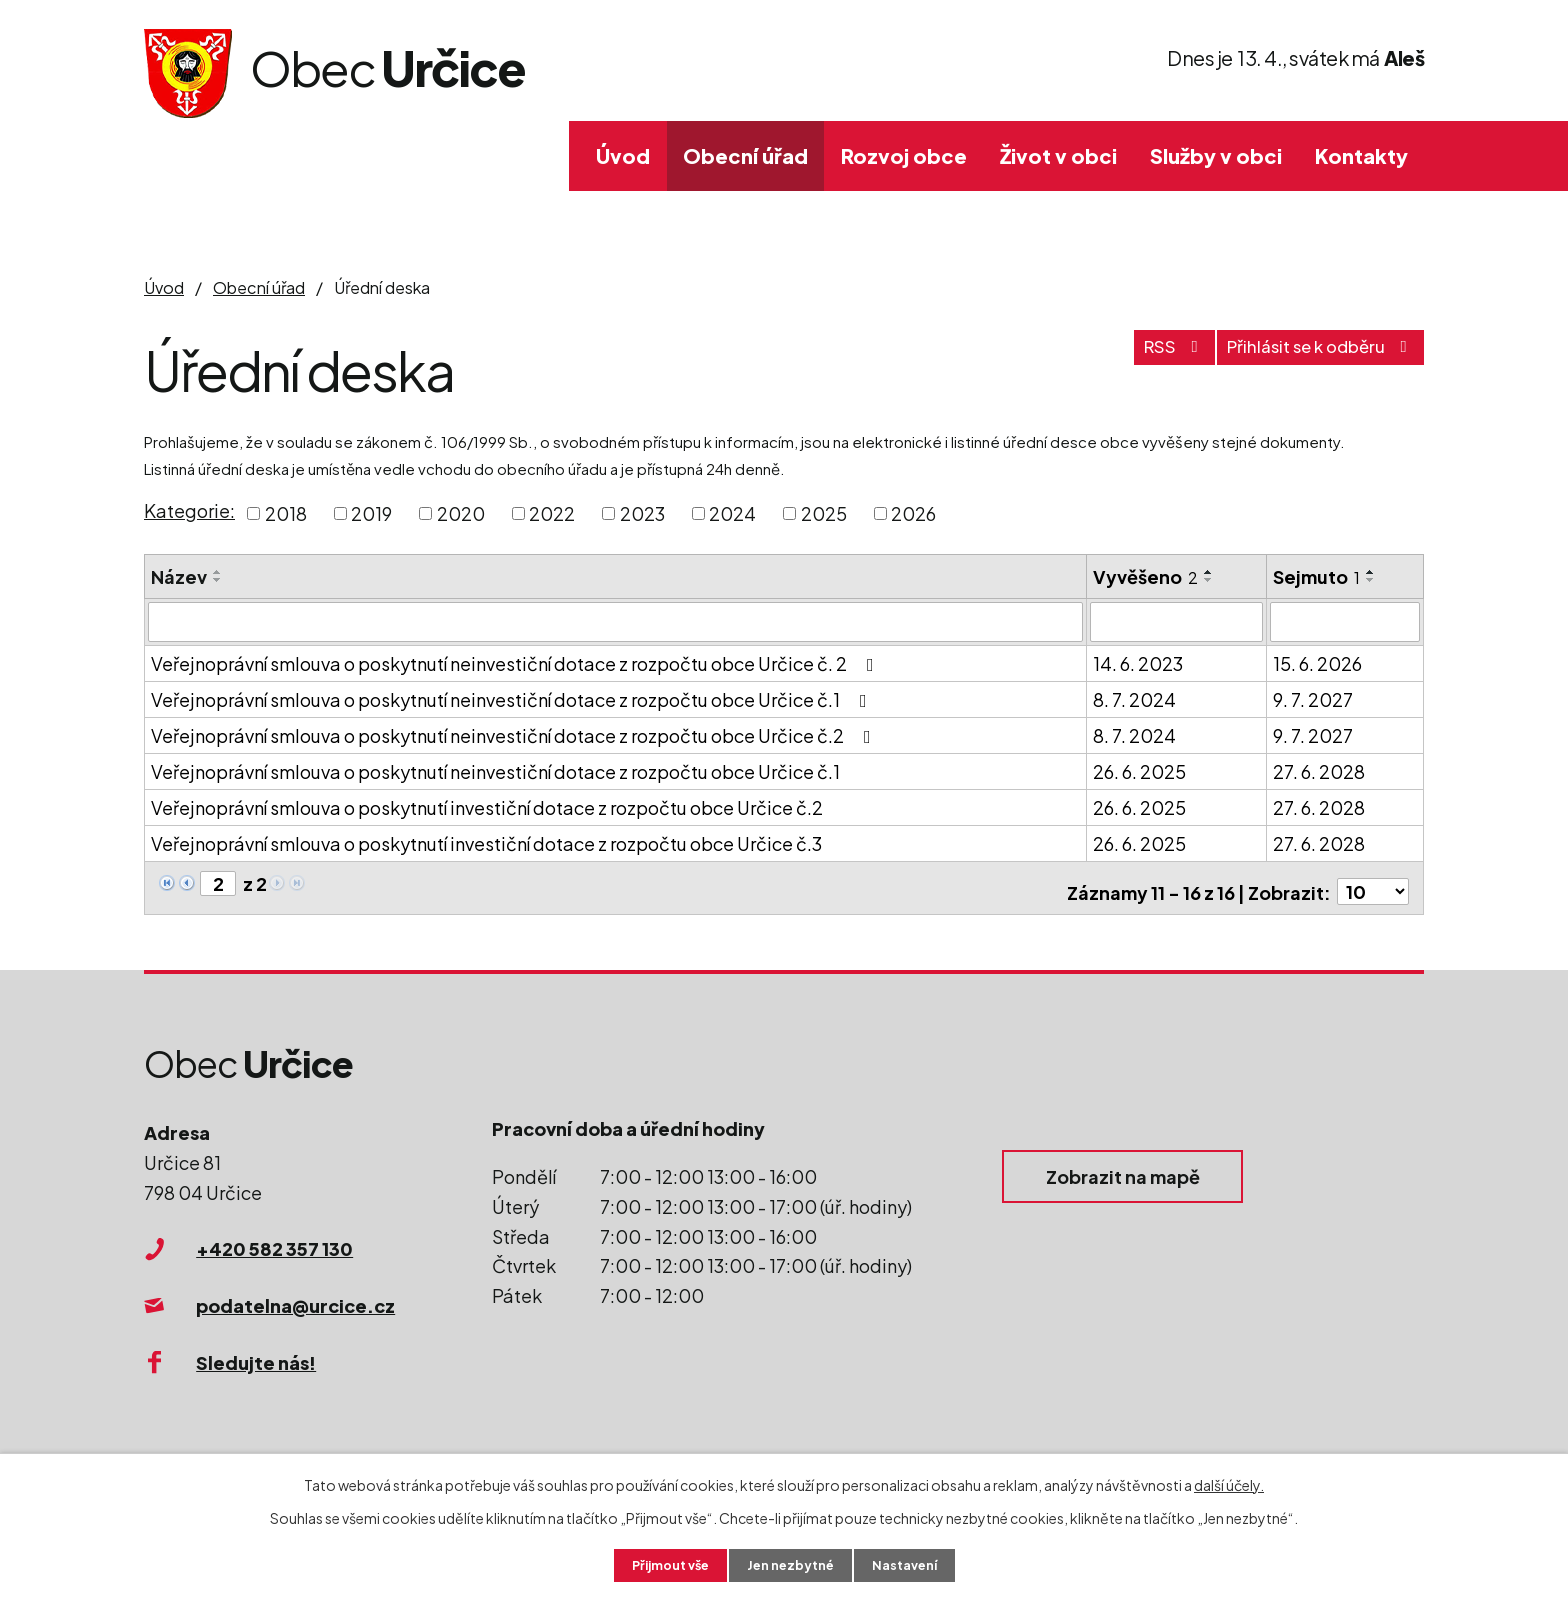 The image size is (1568, 1601). I want to click on Rozvoj obce, so click(904, 155).